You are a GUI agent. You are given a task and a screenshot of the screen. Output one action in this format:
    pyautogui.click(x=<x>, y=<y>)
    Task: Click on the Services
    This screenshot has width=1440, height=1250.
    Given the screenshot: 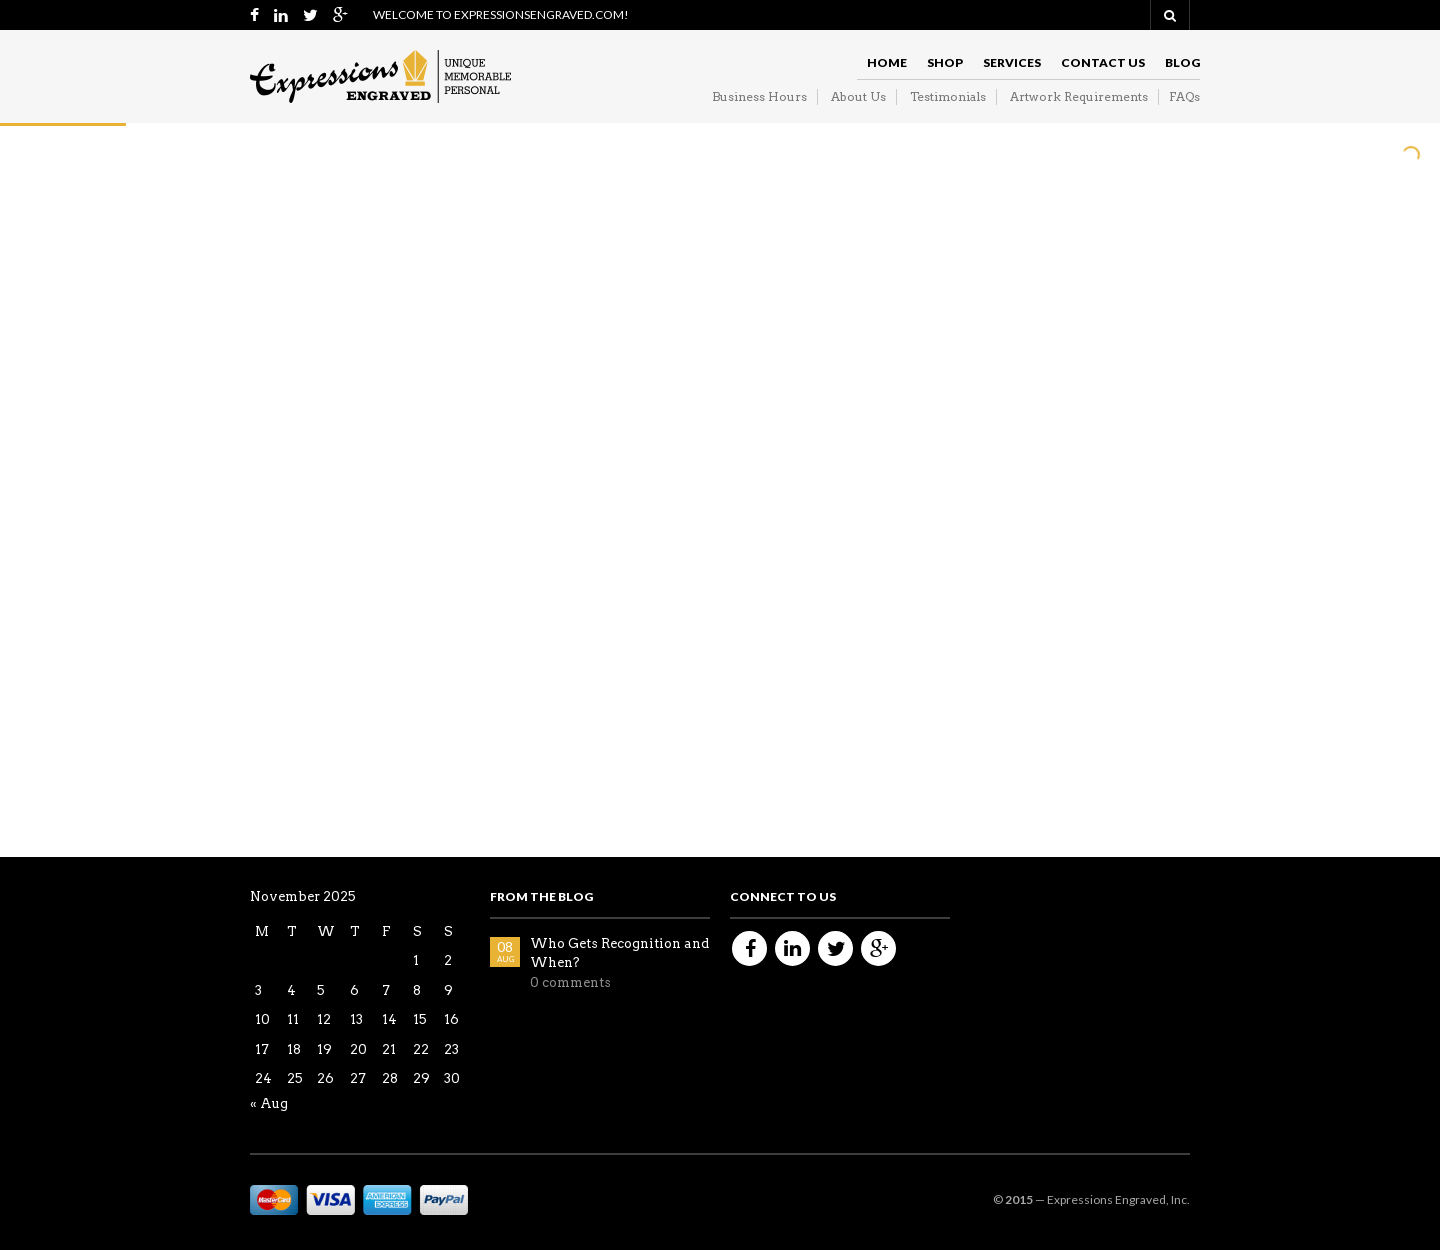 What is the action you would take?
    pyautogui.click(x=1012, y=62)
    